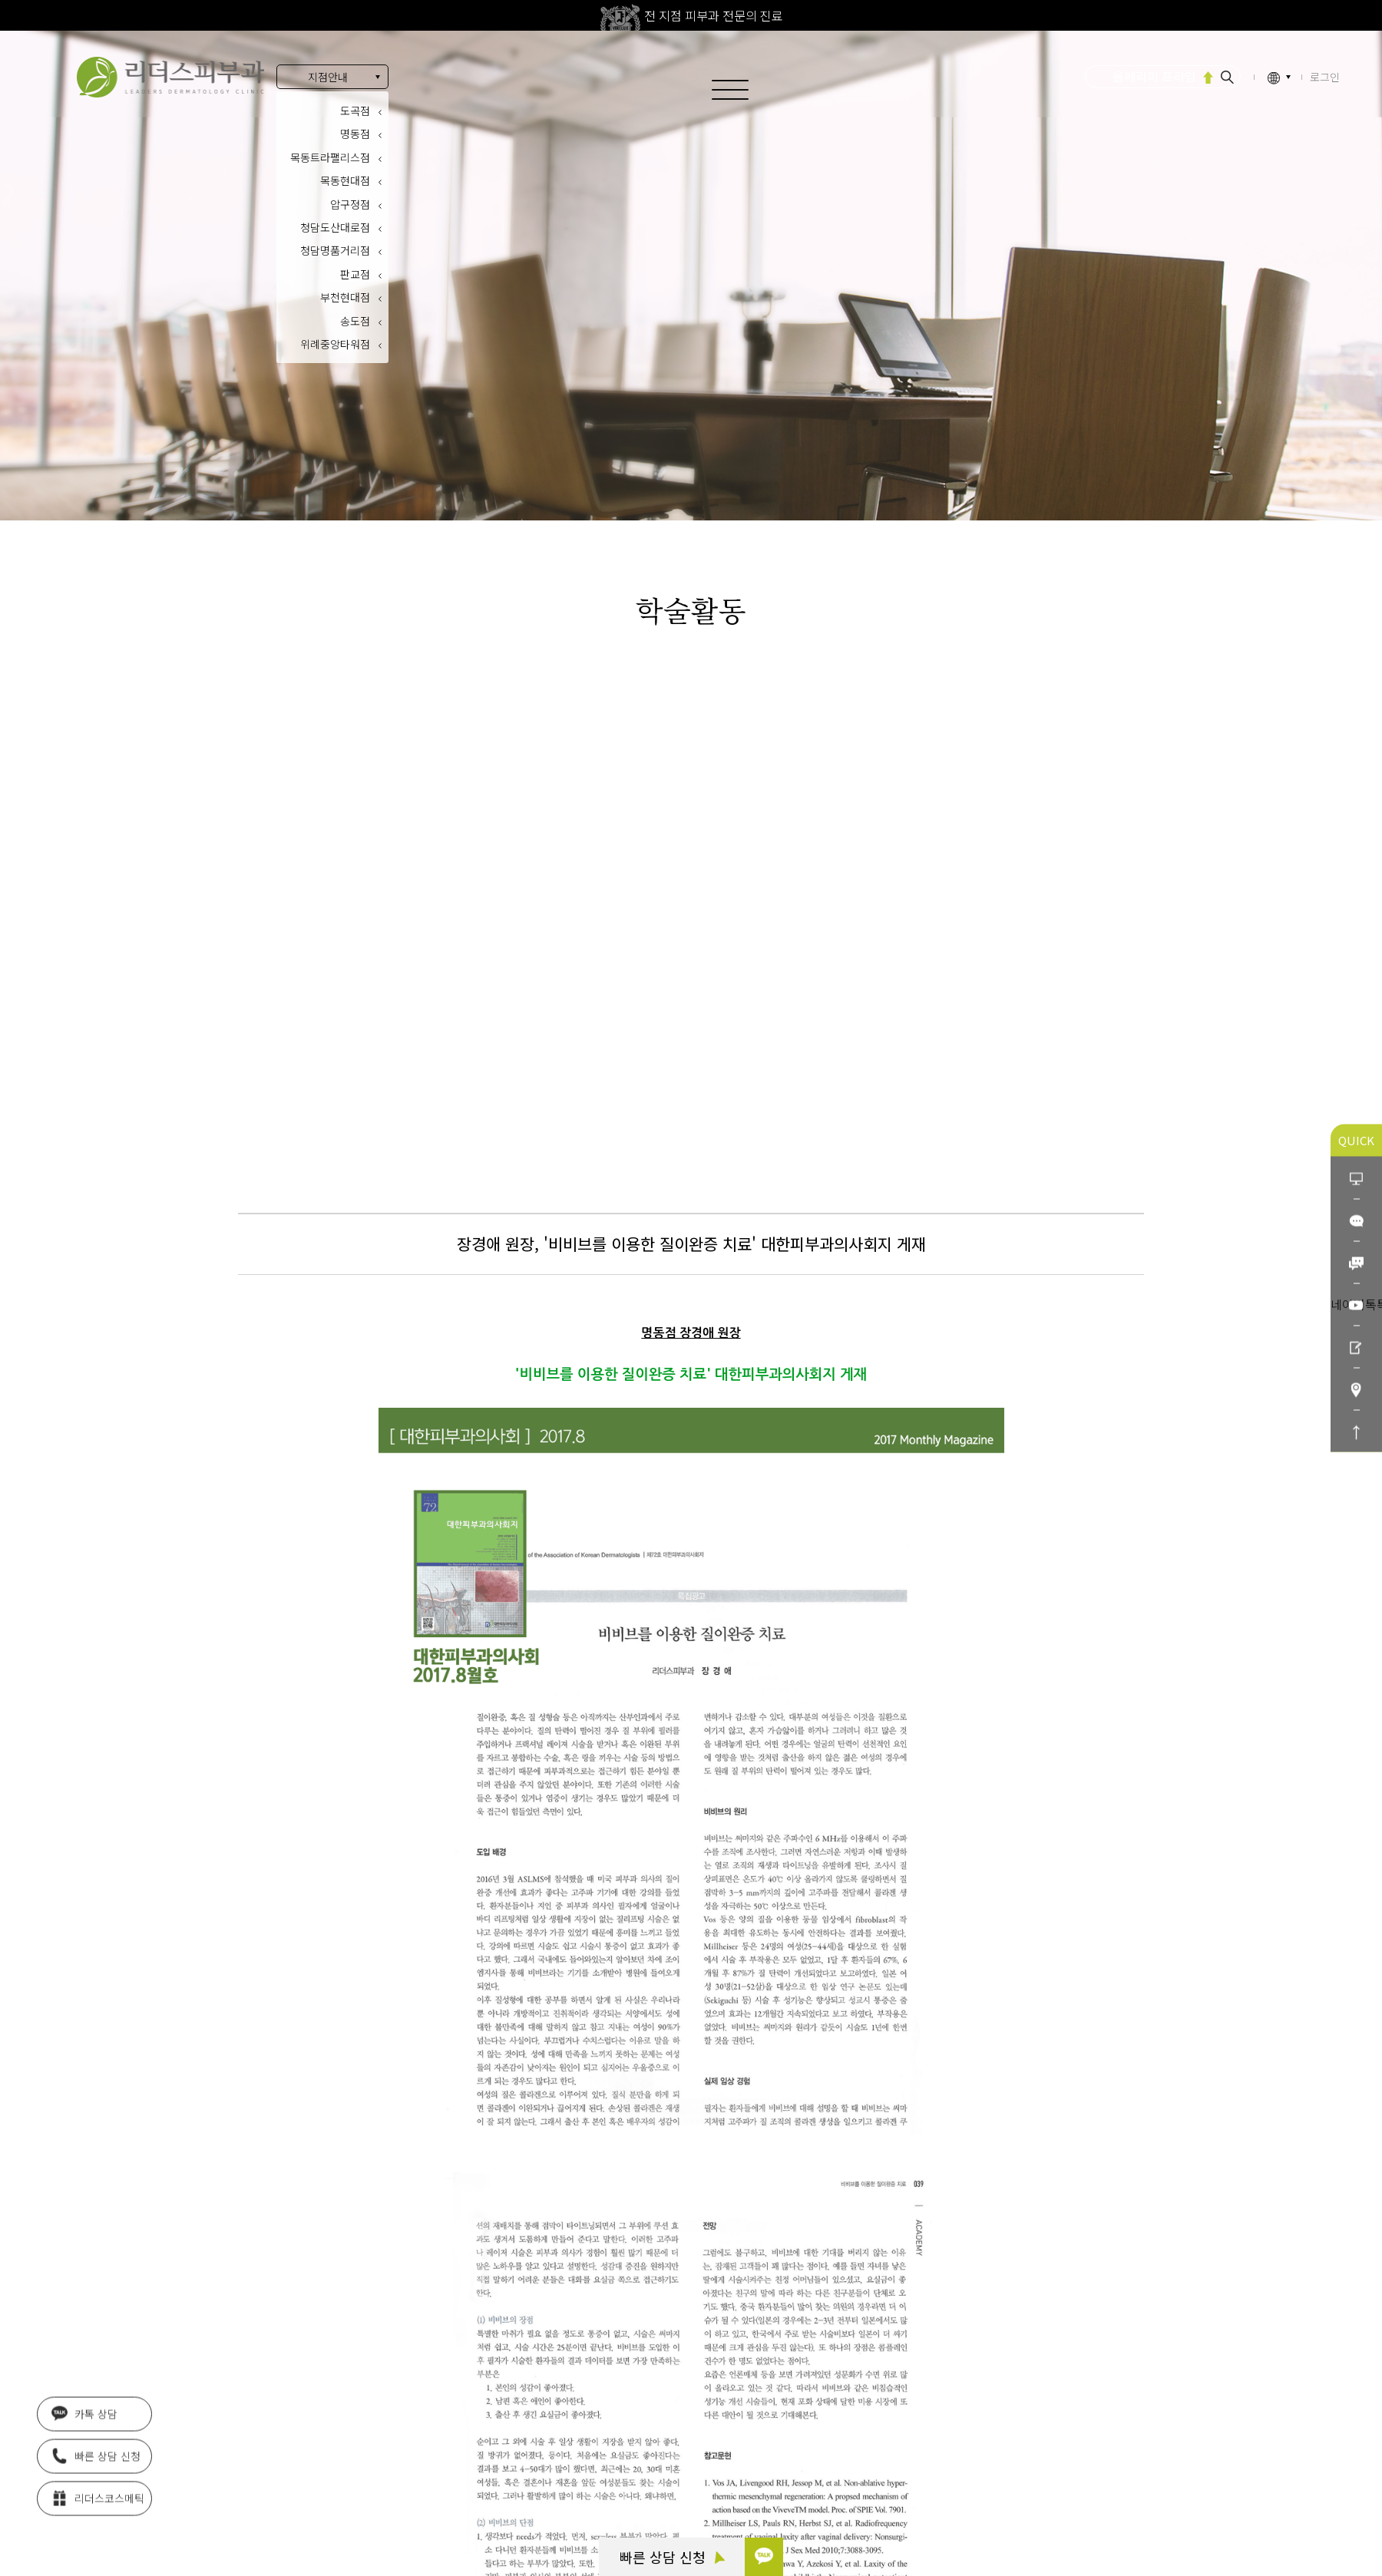  Describe the element at coordinates (345, 180) in the screenshot. I see `목동현대점` at that location.